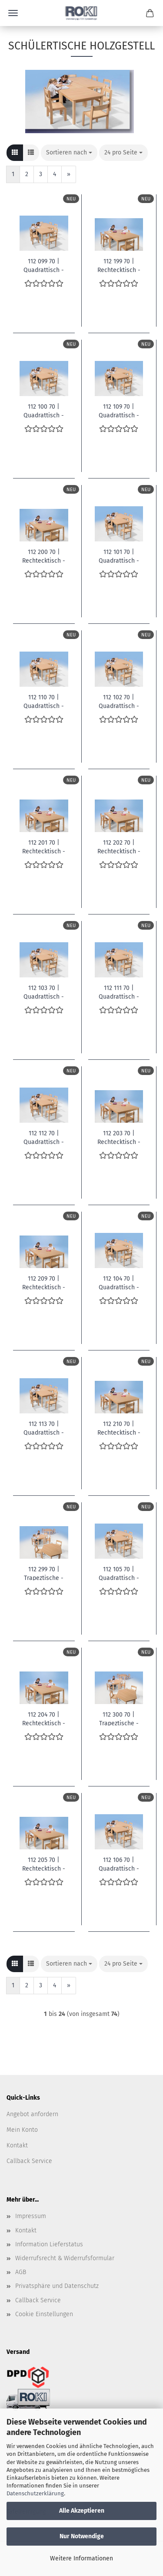 The width and height of the screenshot is (163, 2576). I want to click on AGB, so click(20, 2272).